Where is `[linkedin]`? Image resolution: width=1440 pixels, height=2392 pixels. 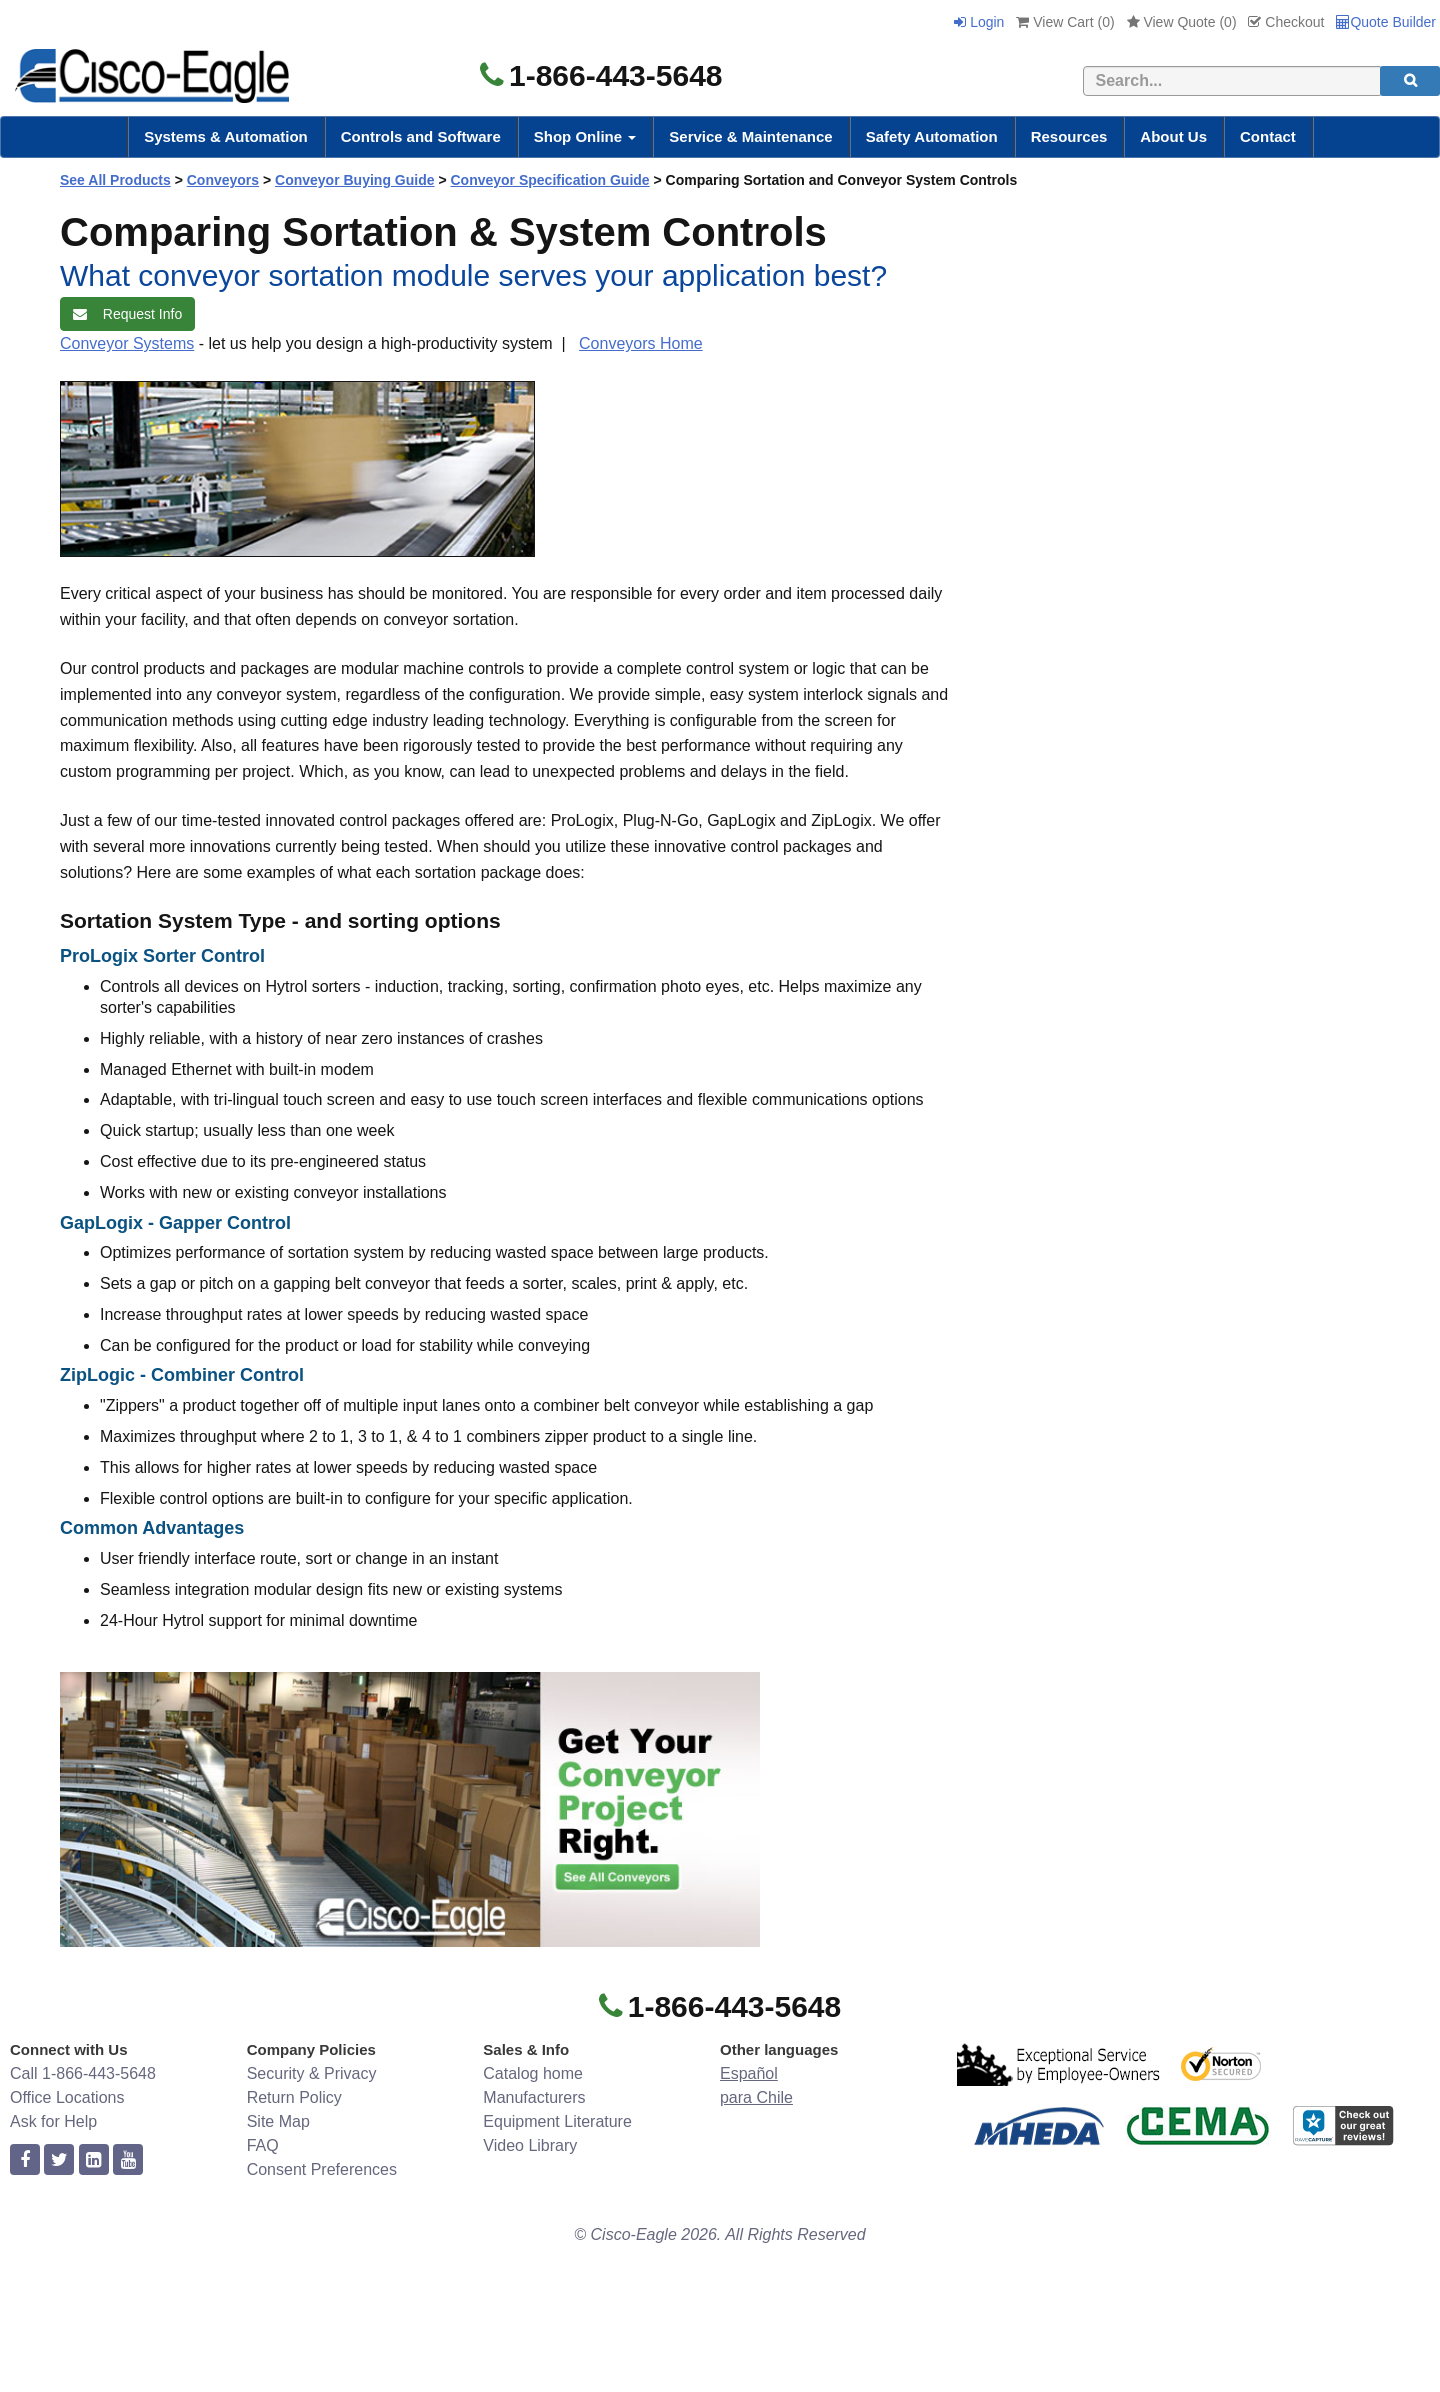
[linkedin] is located at coordinates (94, 2160).